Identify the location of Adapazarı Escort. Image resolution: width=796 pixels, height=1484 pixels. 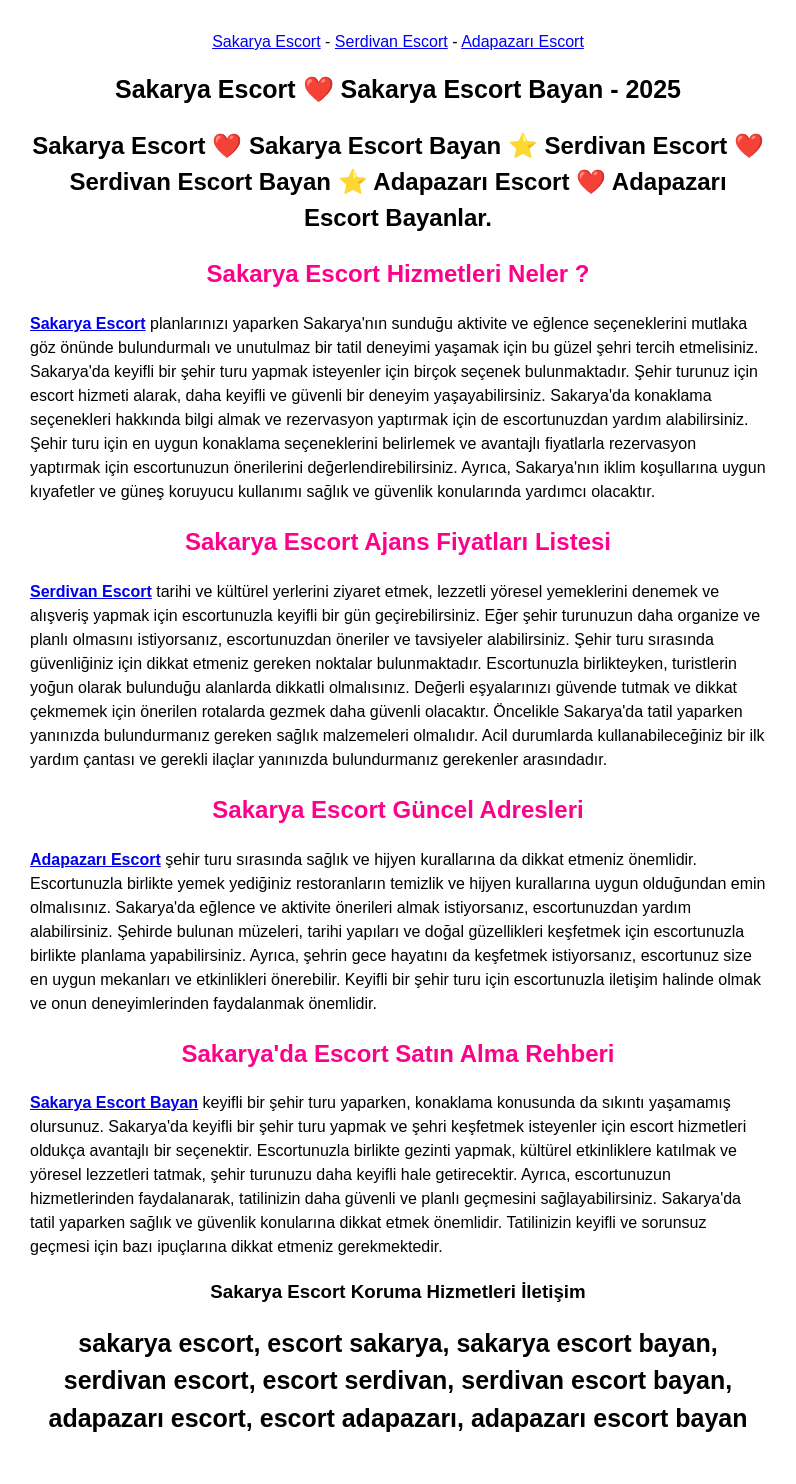
(522, 41).